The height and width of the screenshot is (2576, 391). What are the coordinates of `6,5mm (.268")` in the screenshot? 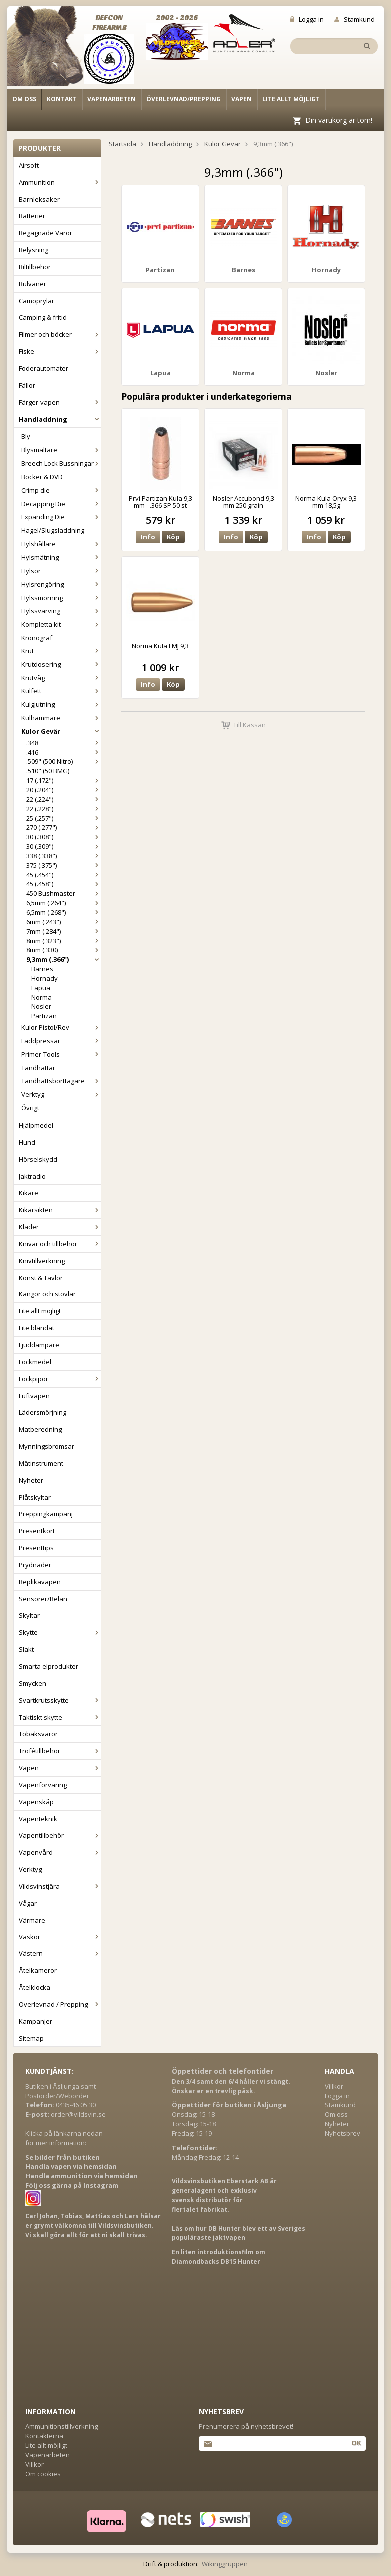 It's located at (63, 912).